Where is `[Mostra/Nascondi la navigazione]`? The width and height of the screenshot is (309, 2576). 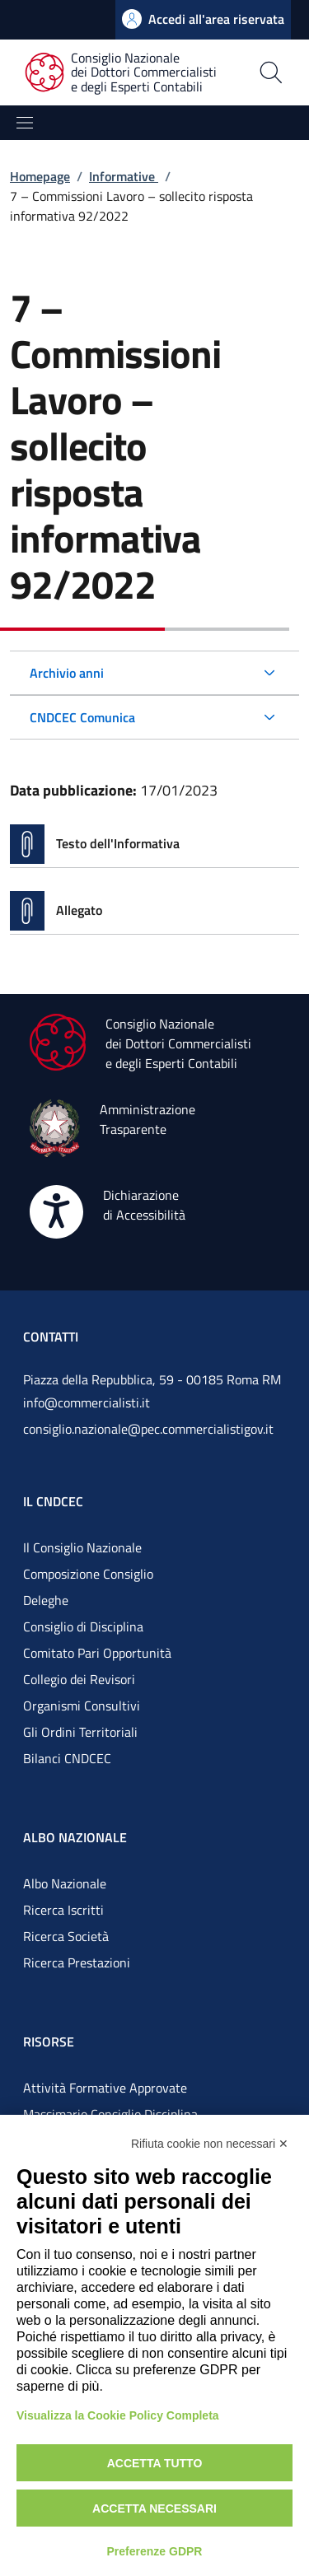 [Mostra/Nascondi la navigazione] is located at coordinates (25, 122).